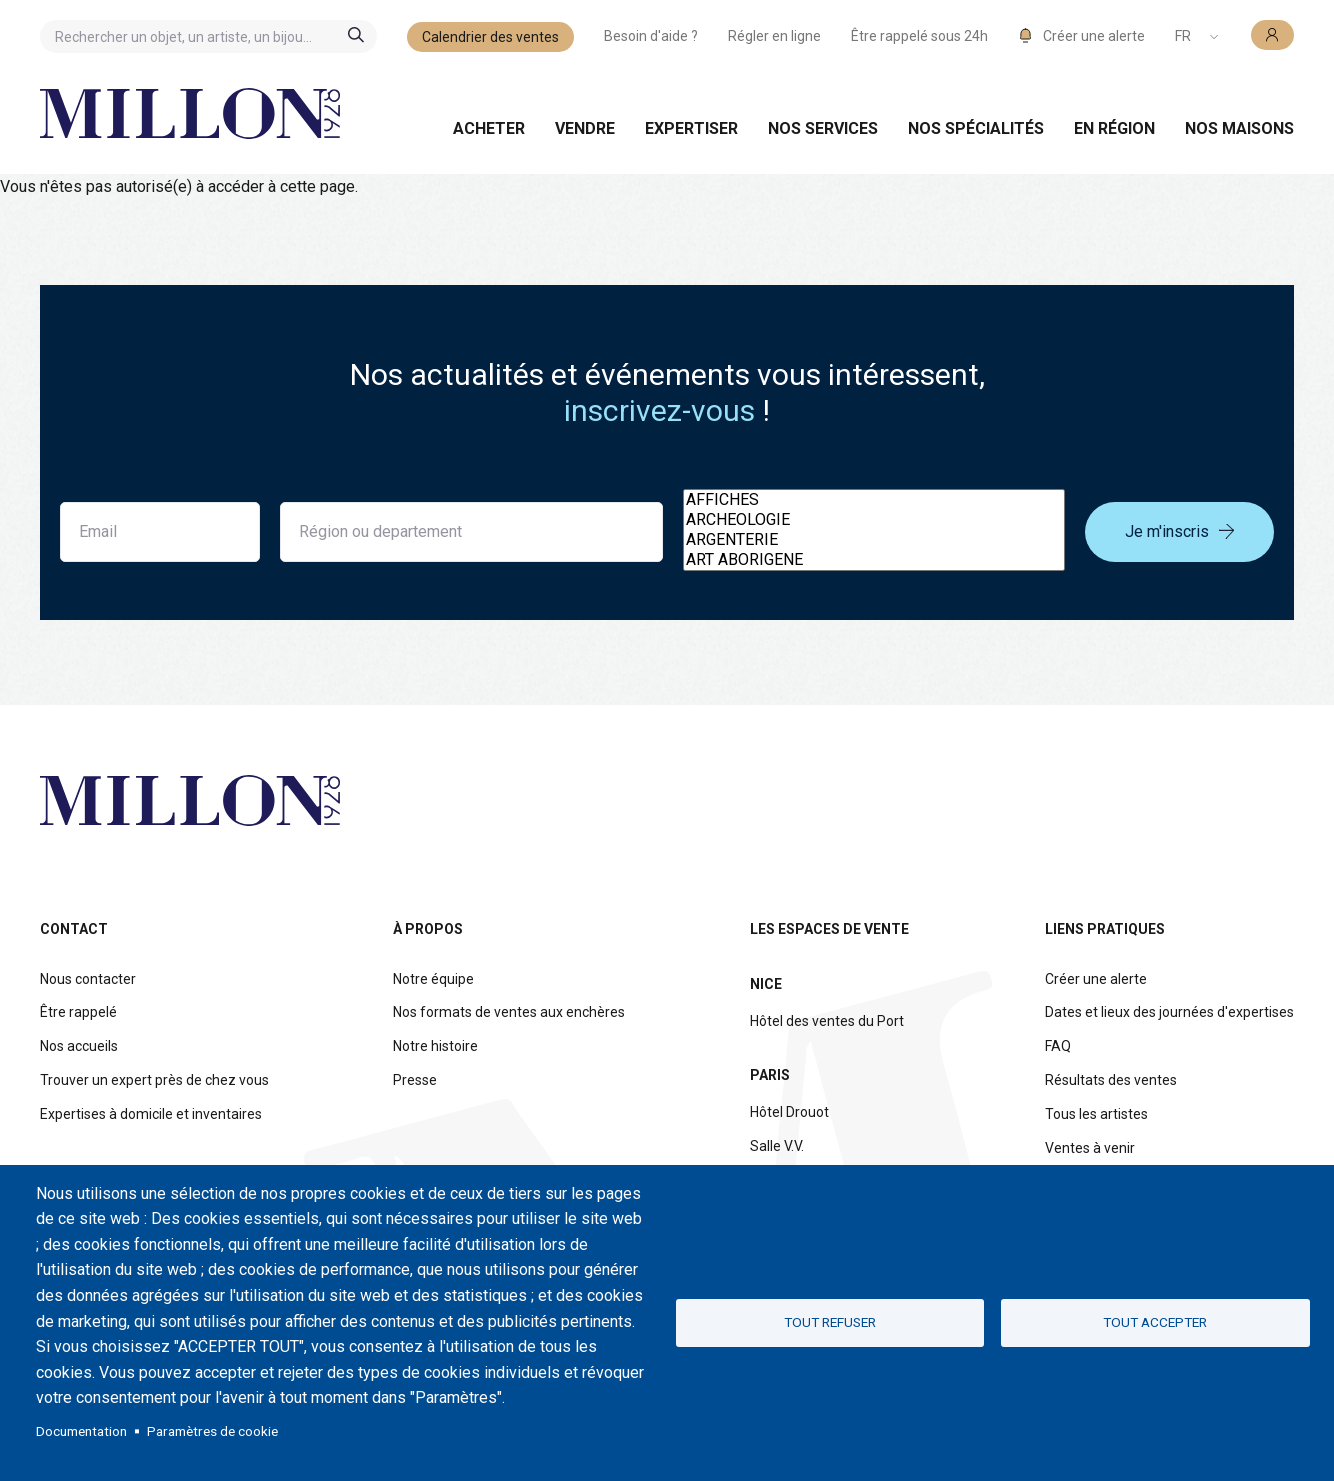  What do you see at coordinates (1058, 1046) in the screenshot?
I see `FAQ` at bounding box center [1058, 1046].